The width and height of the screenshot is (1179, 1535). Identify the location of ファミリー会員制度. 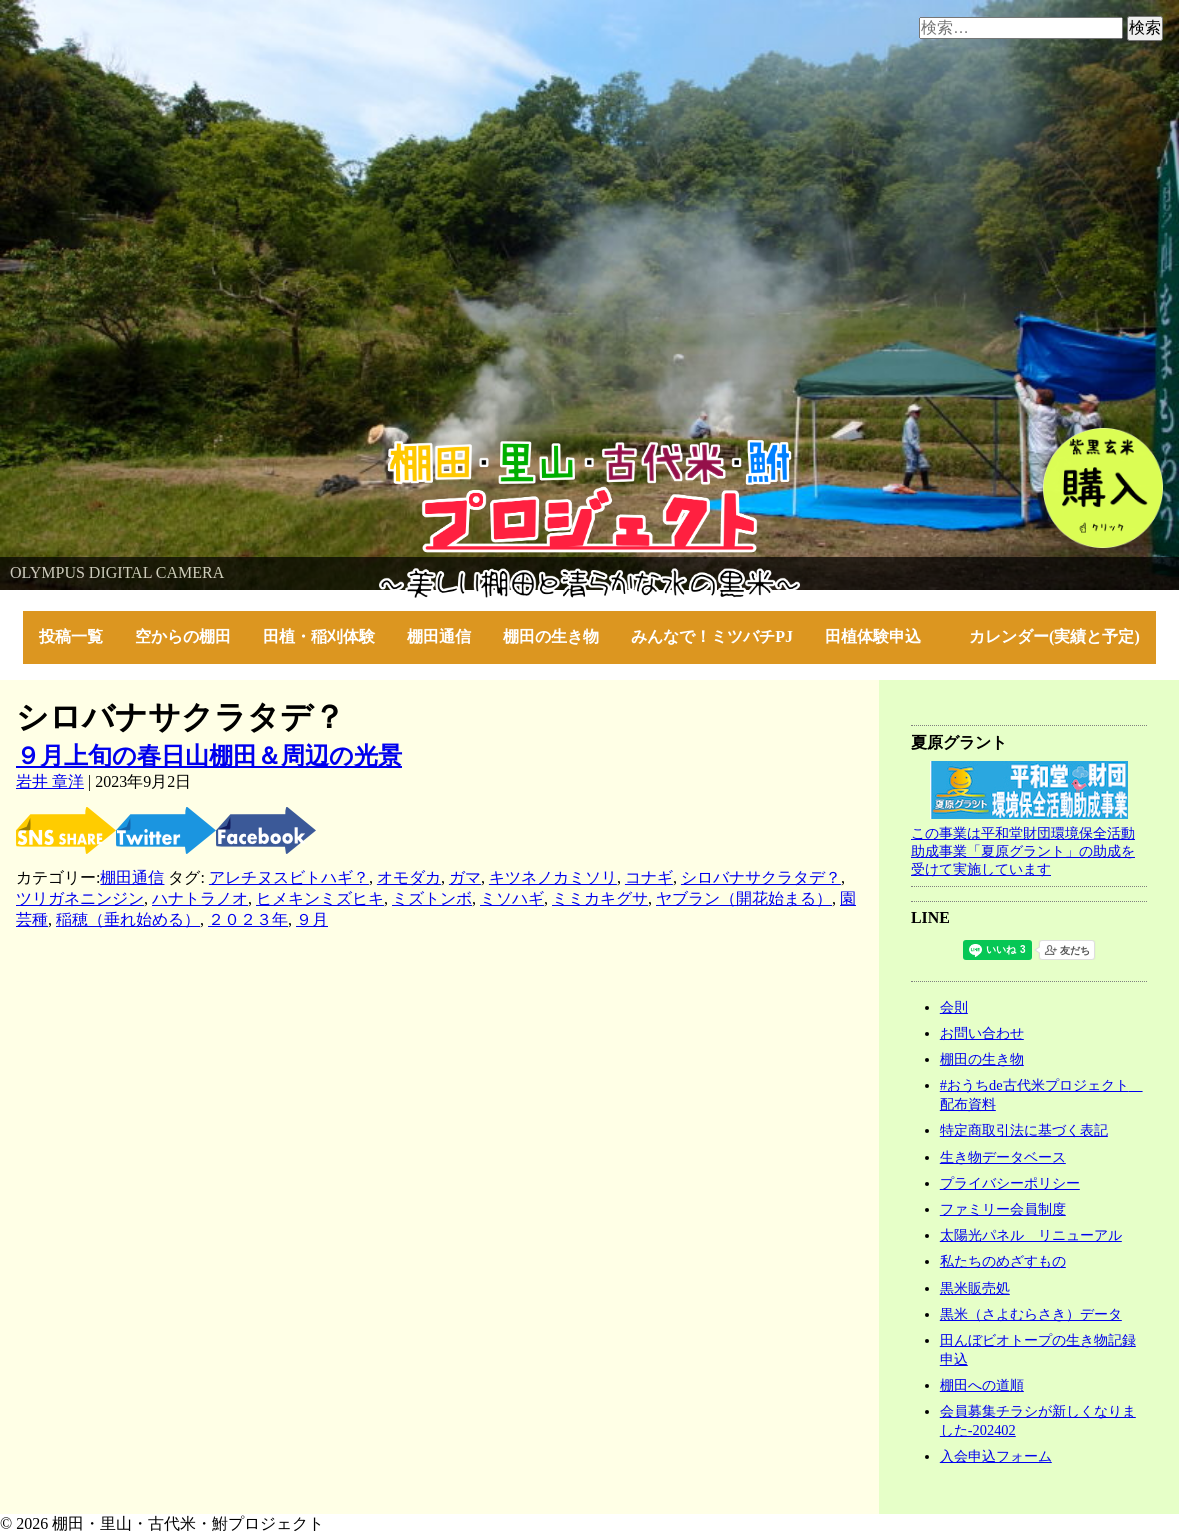
(1003, 1209).